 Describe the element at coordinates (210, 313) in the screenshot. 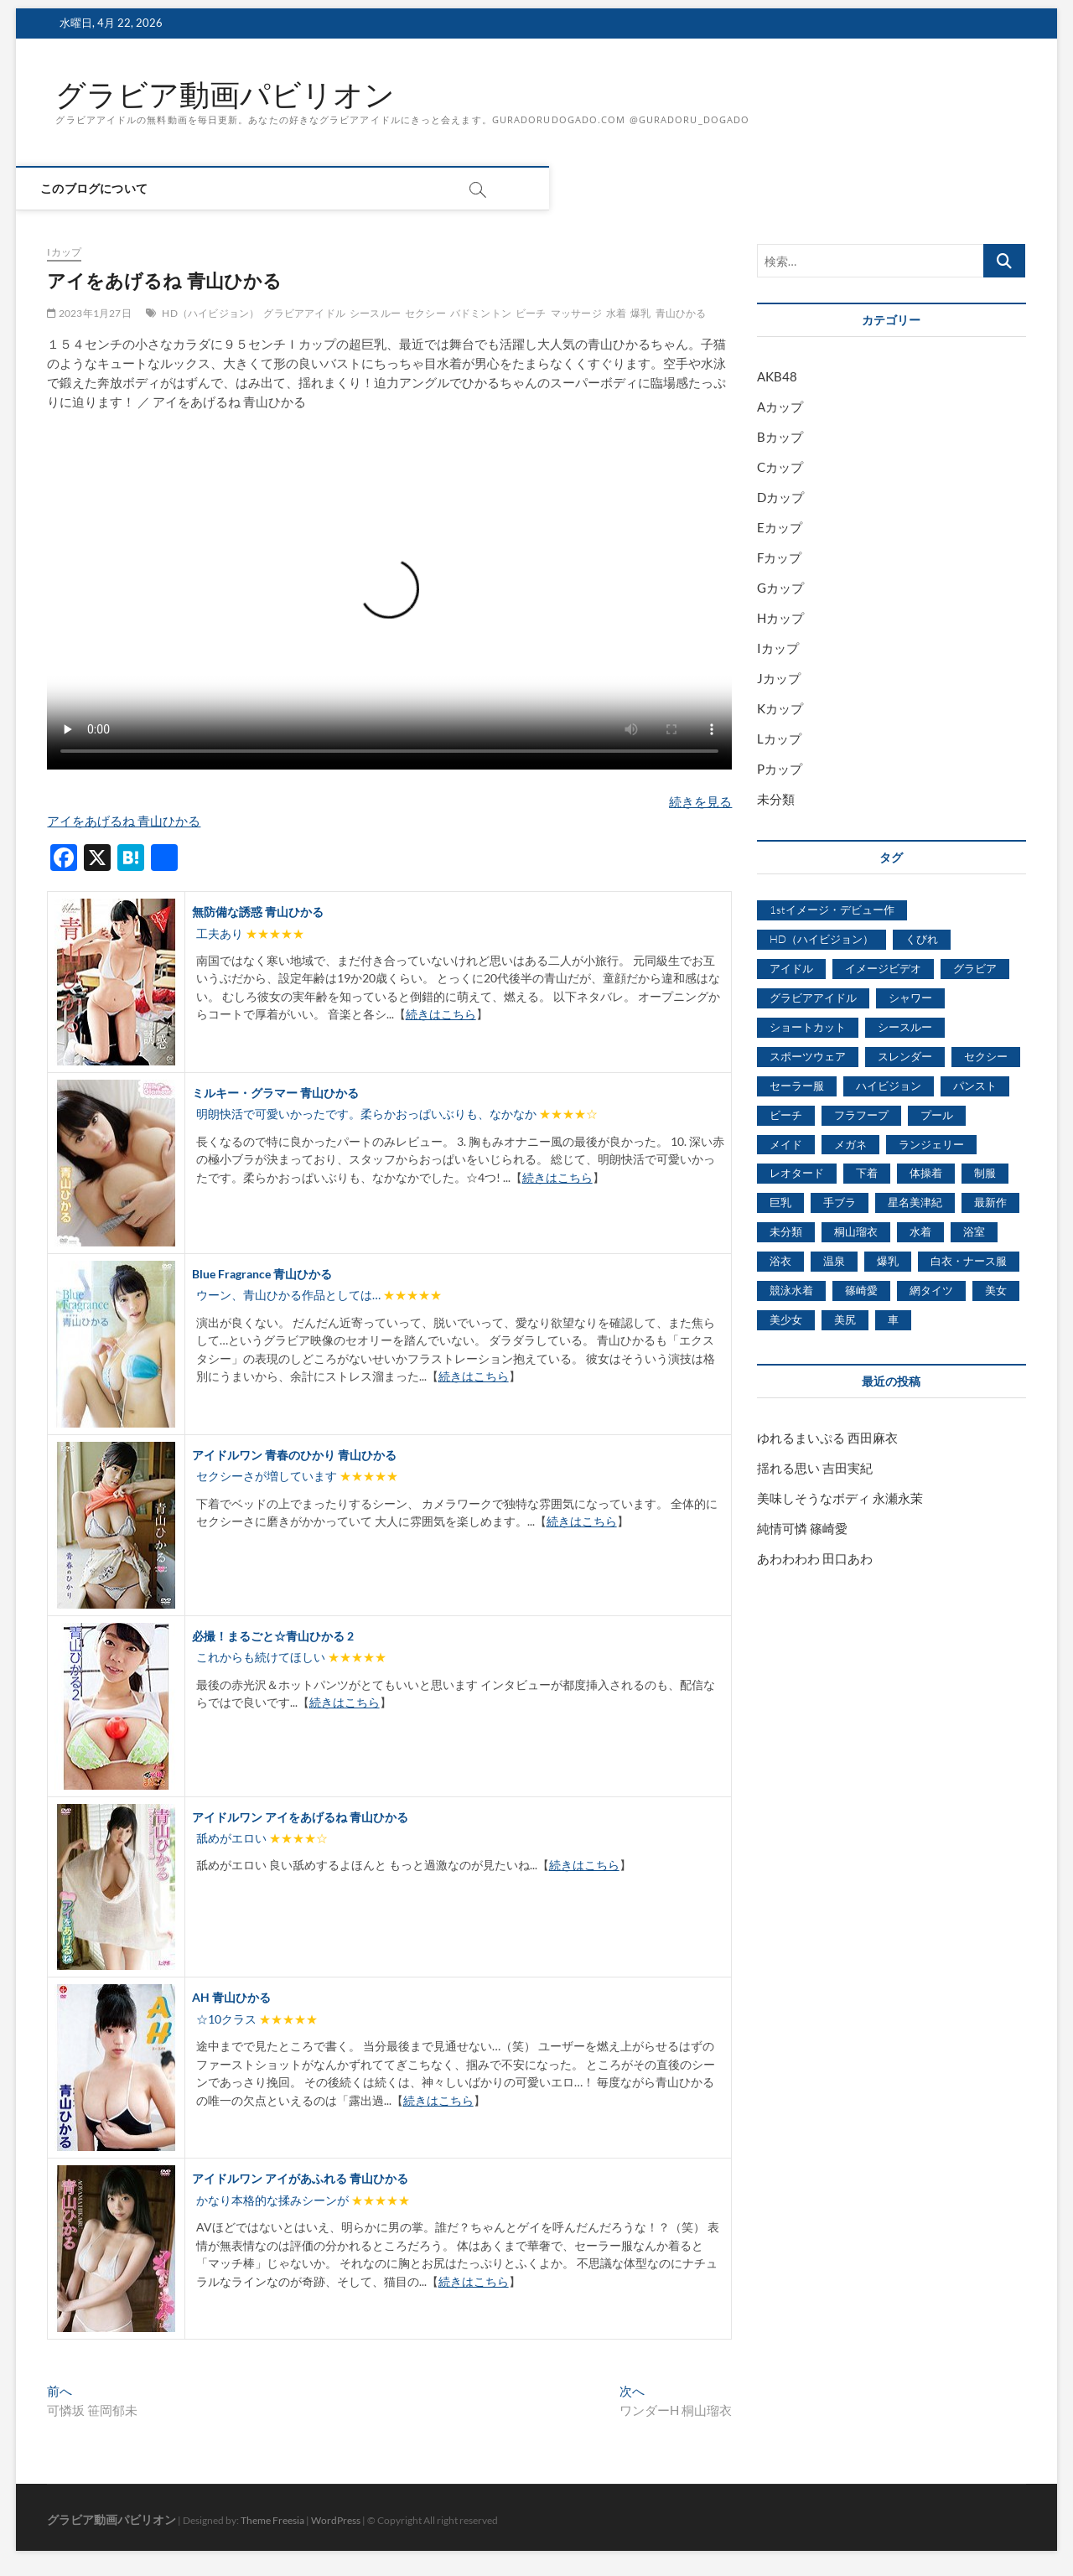

I see `HD（ハイビジョン）` at that location.